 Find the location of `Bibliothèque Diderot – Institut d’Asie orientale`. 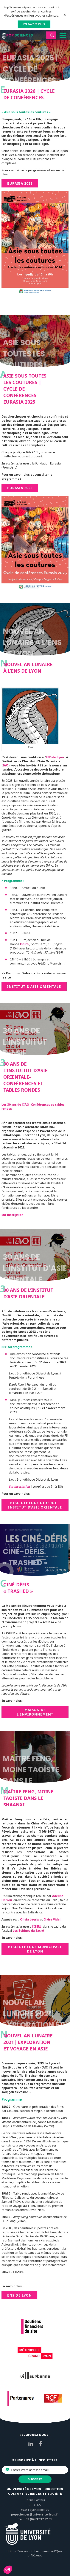

Bibliothèque Diderot – Institut d’Asie orientale is located at coordinates (35, 1505).